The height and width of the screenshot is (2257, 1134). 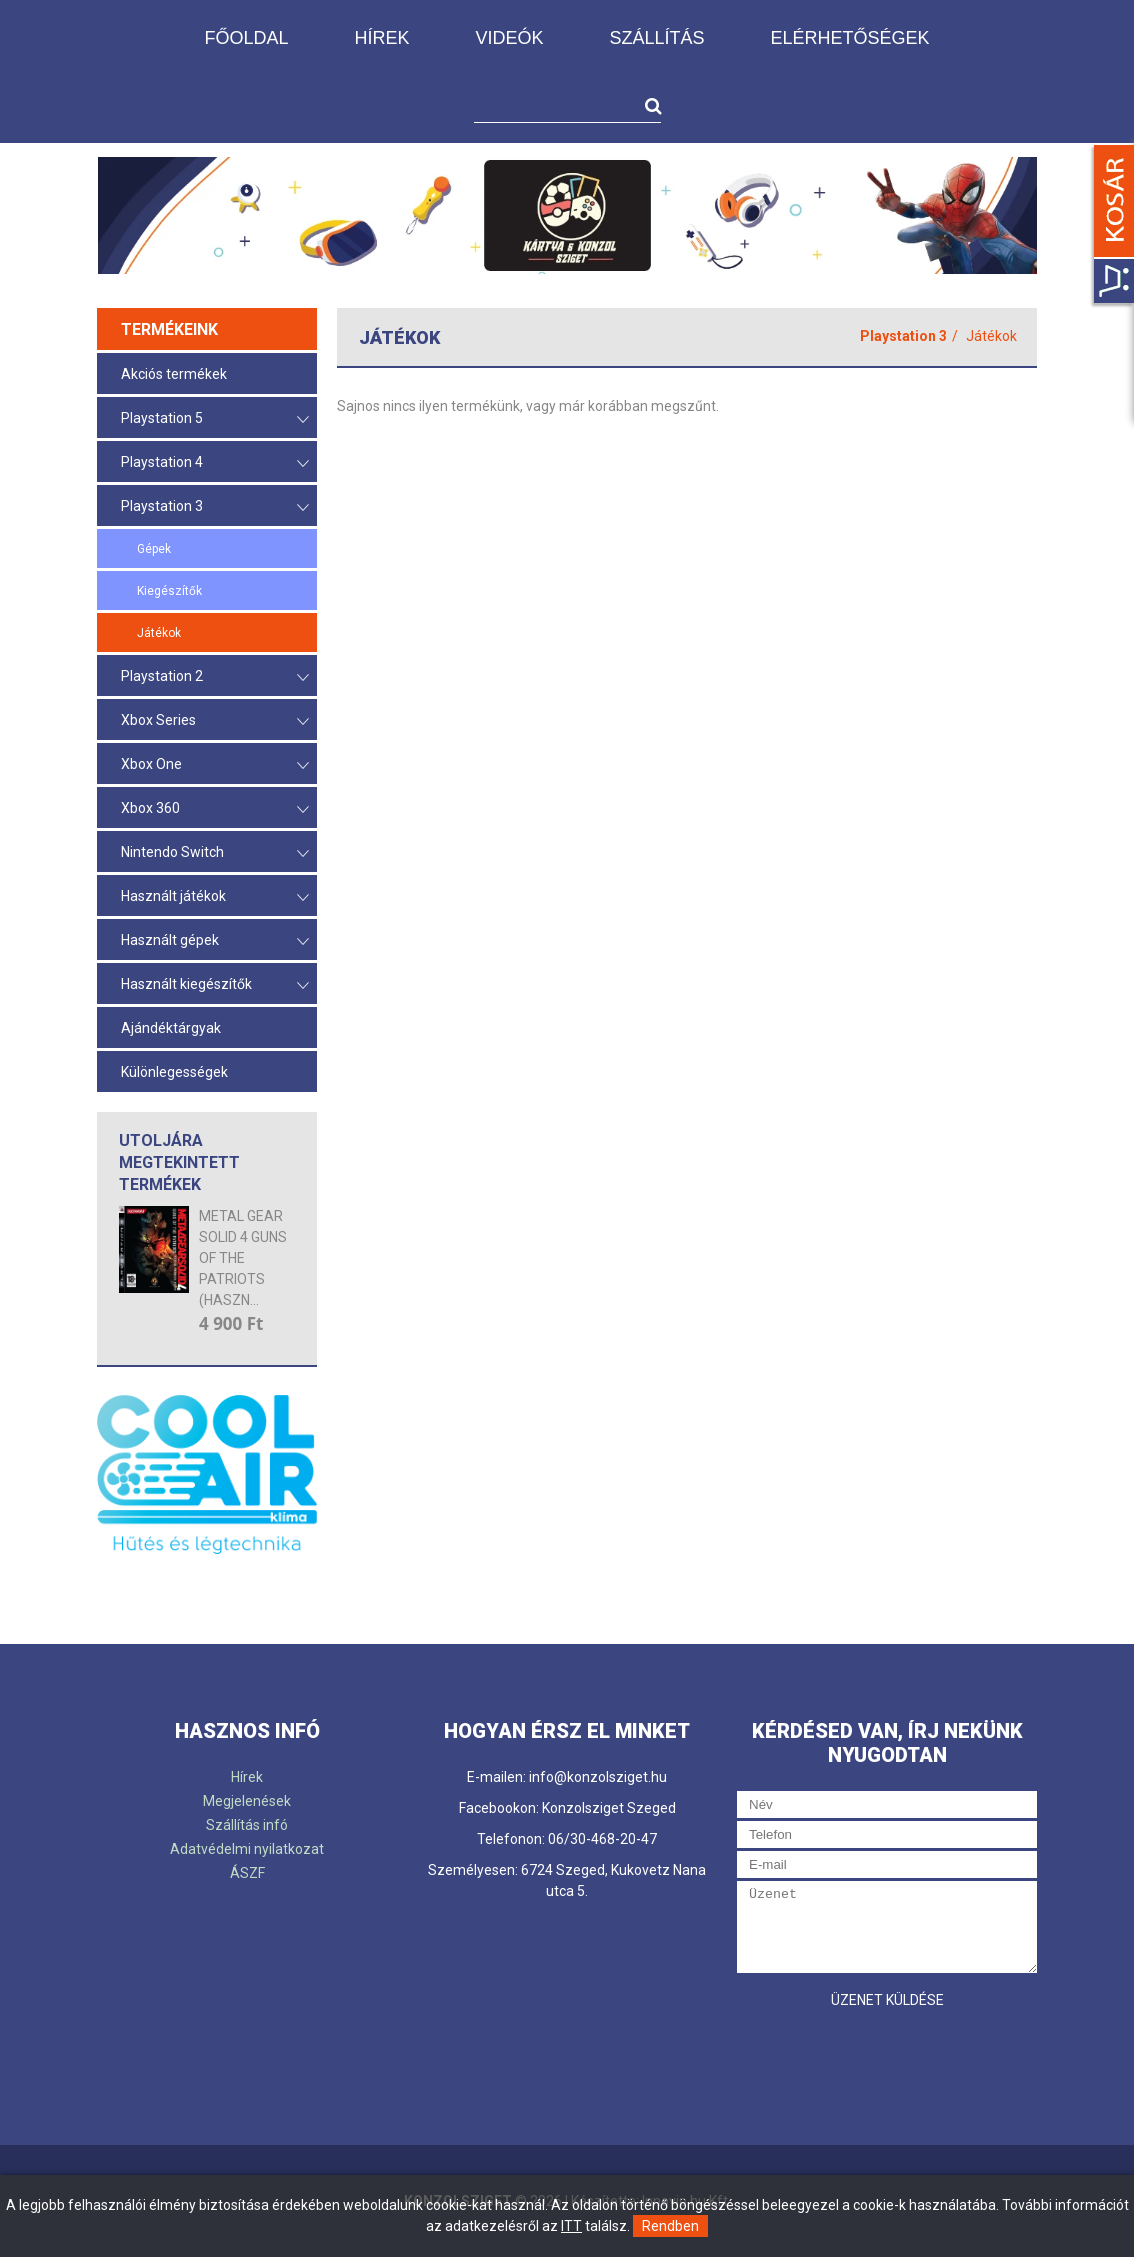 What do you see at coordinates (215, 941) in the screenshot?
I see `Használt gépek` at bounding box center [215, 941].